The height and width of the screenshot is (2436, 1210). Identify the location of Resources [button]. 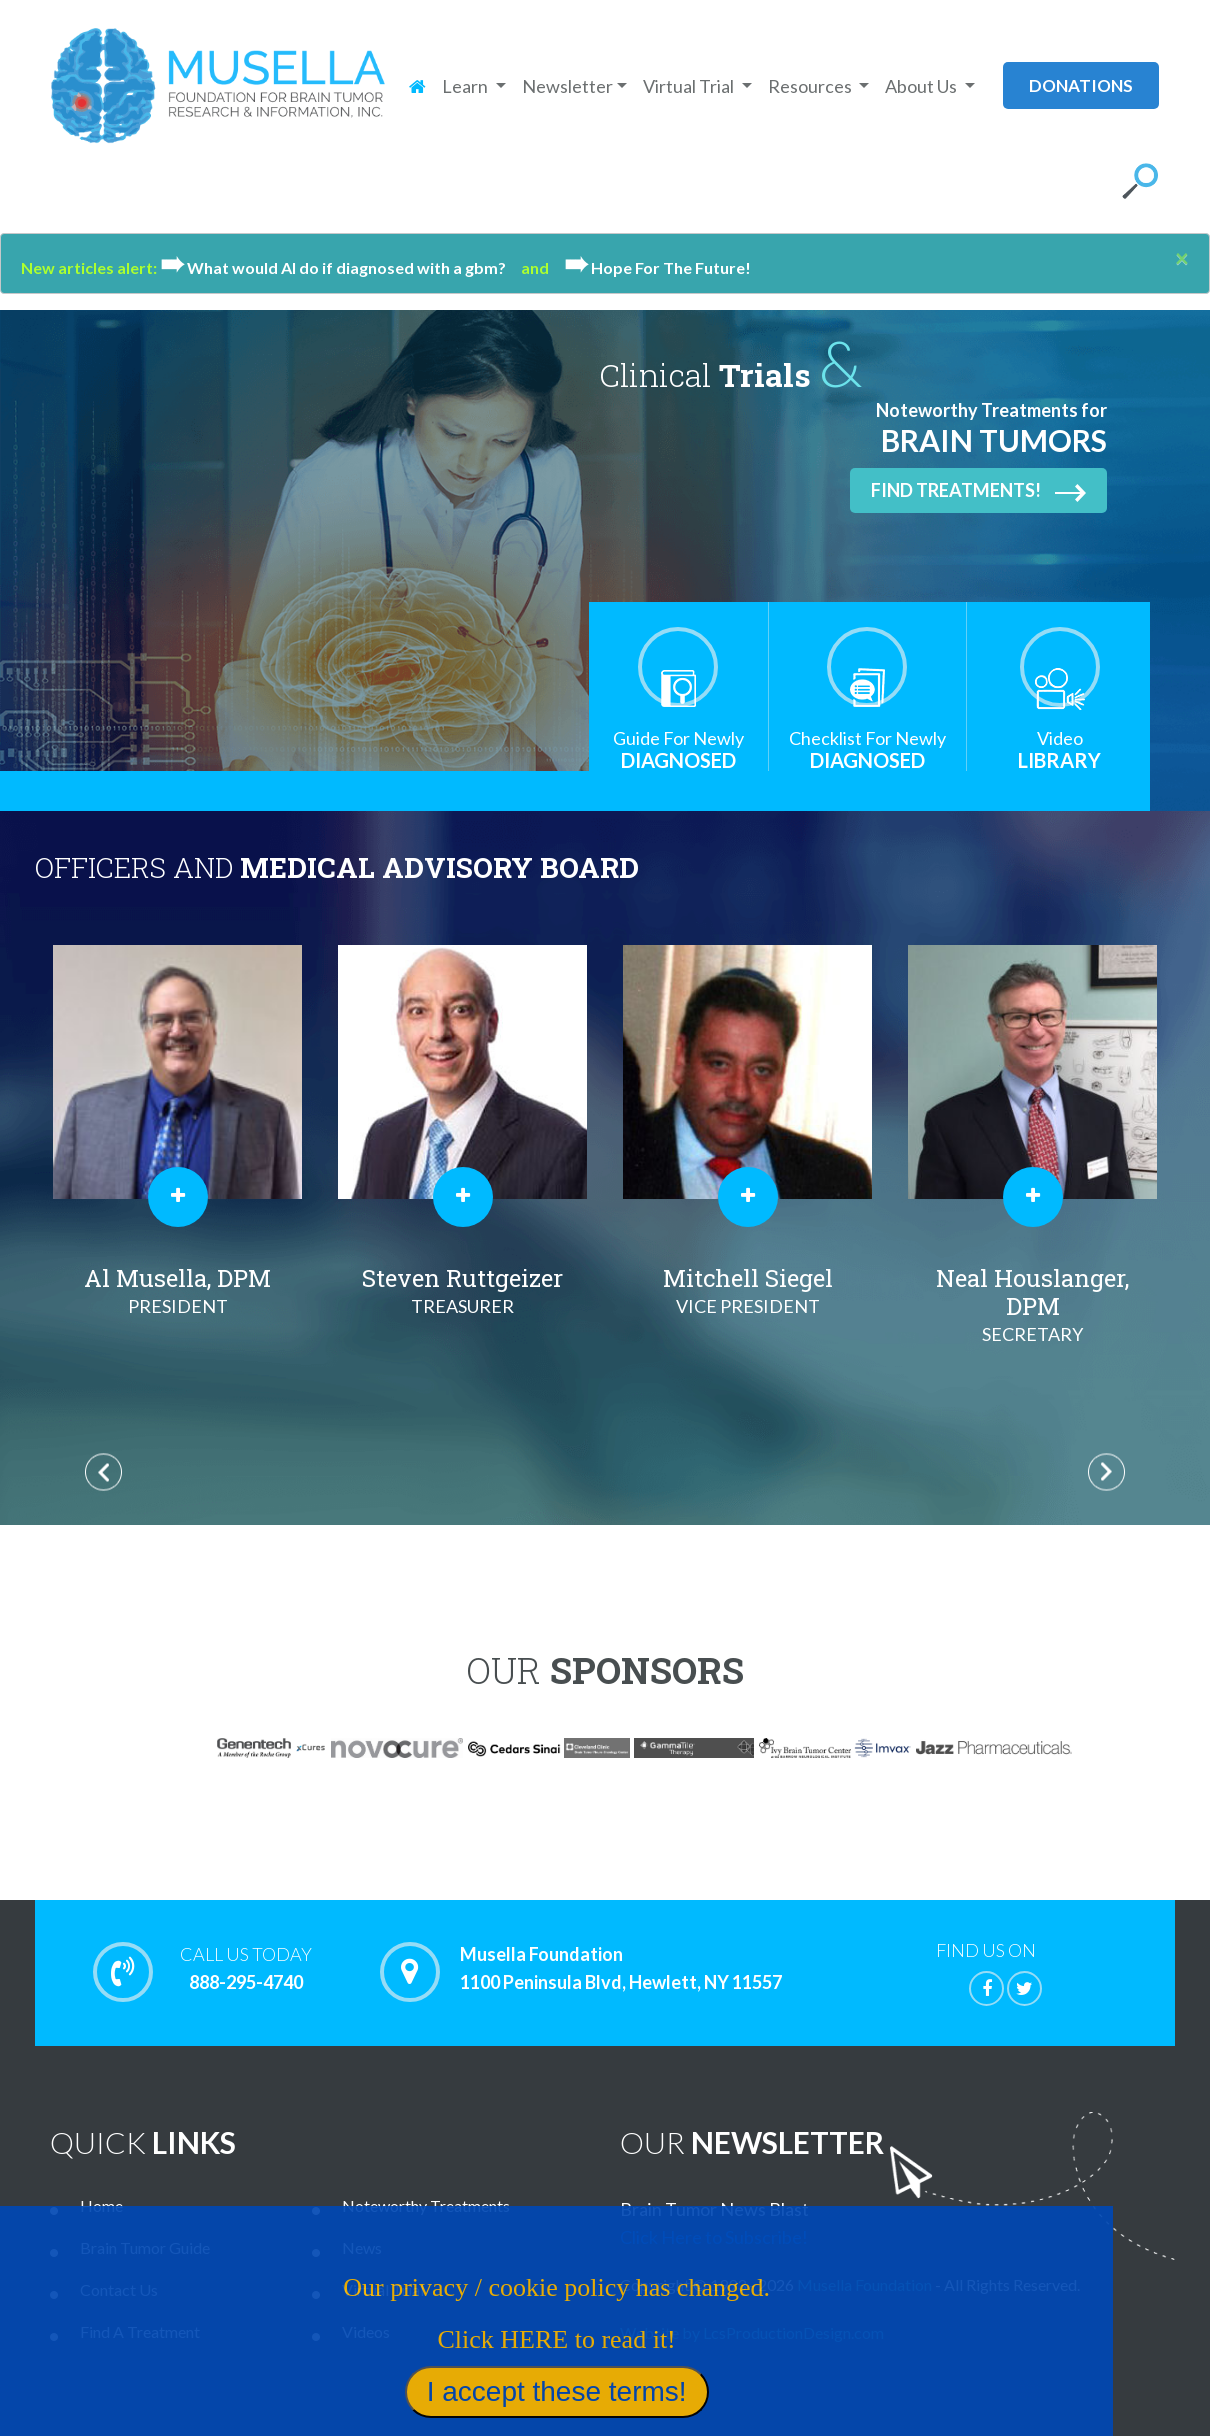
(811, 86).